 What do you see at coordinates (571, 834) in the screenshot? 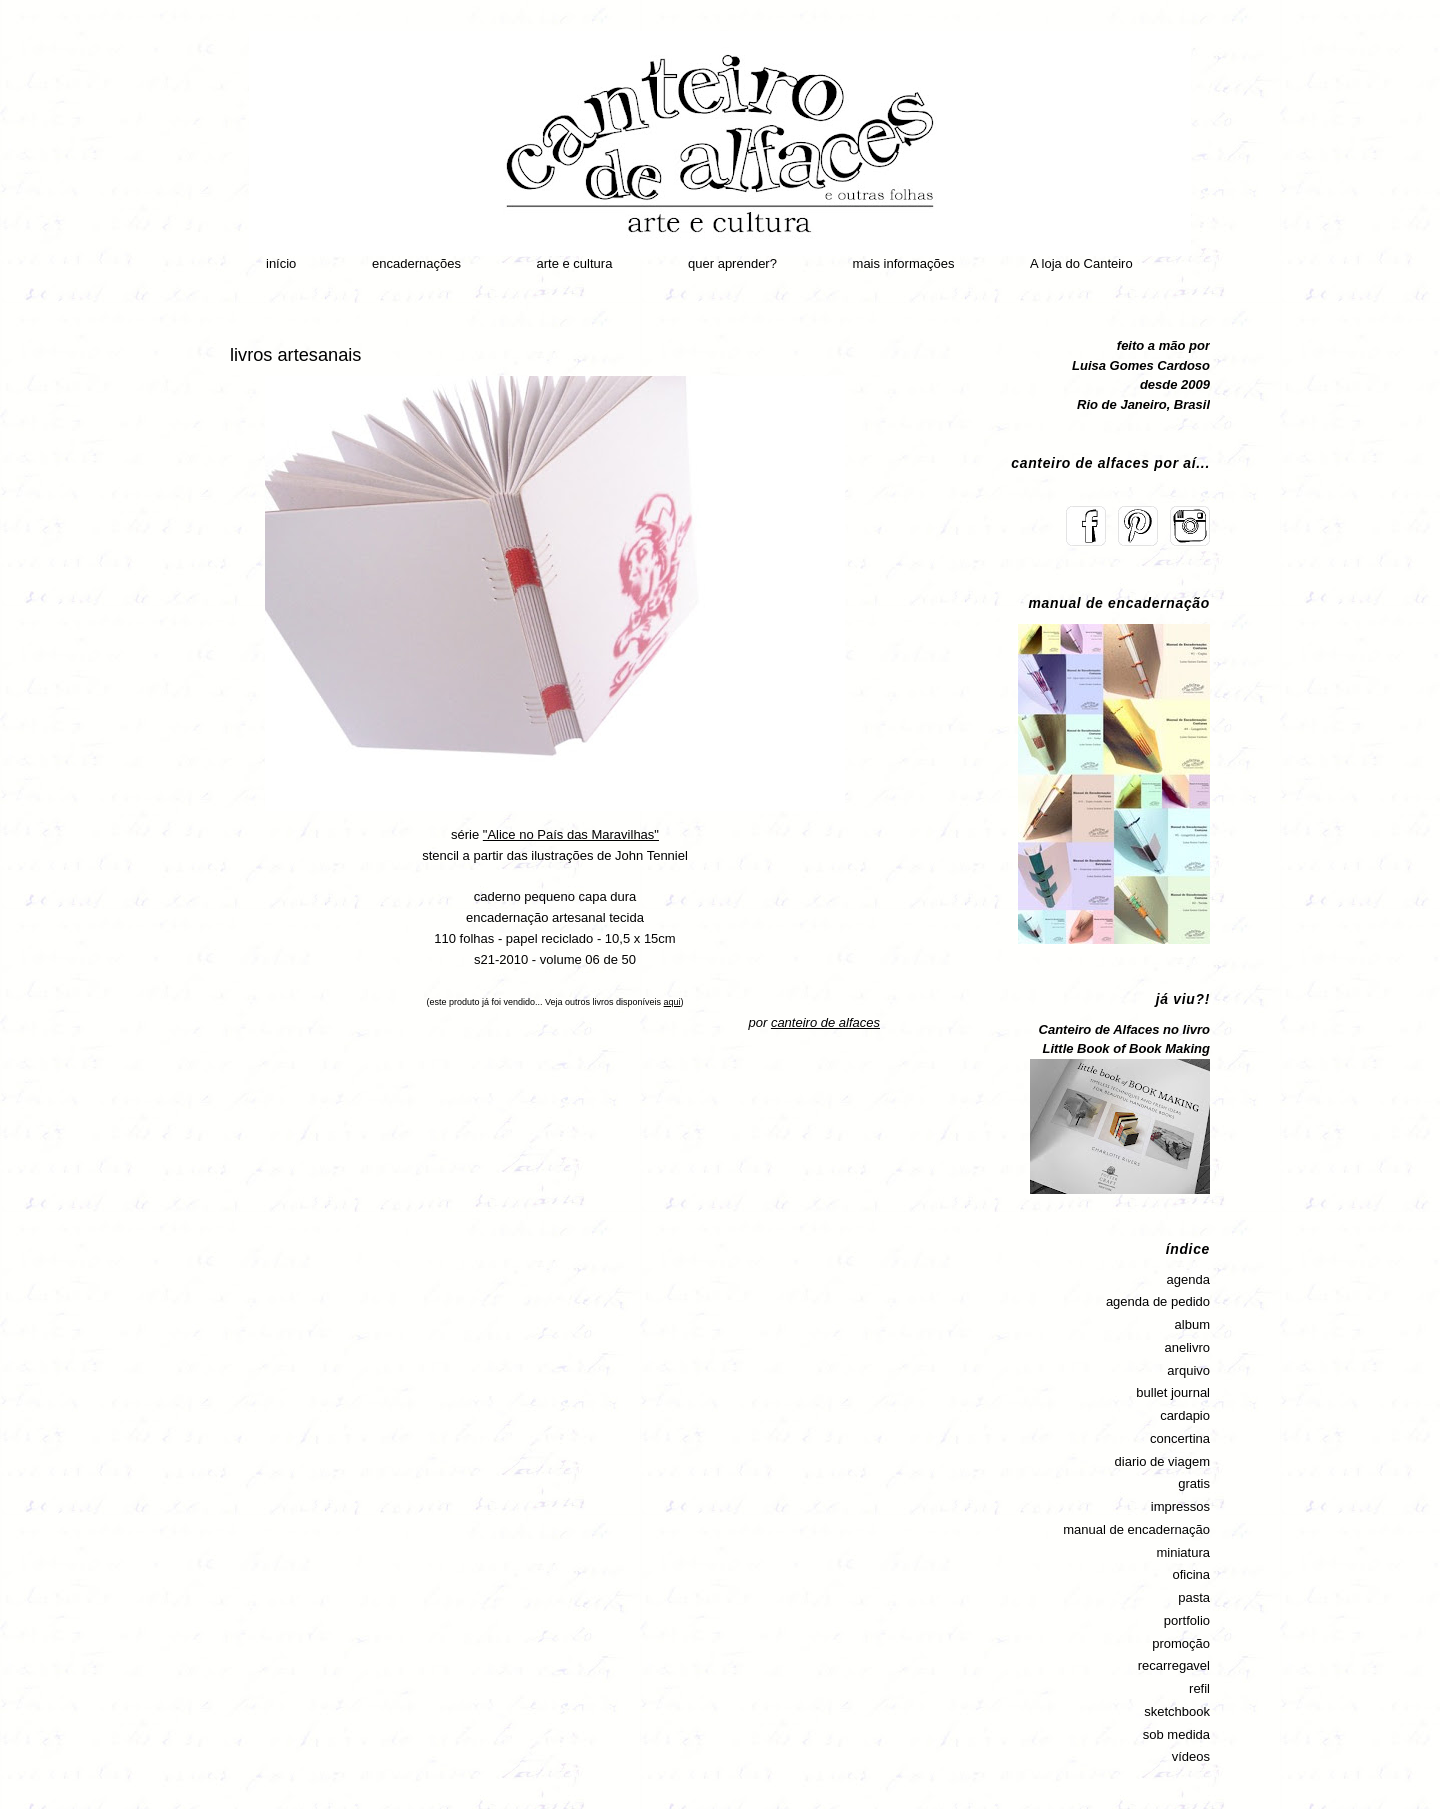
I see `"Alice no País das Maravilhas"` at bounding box center [571, 834].